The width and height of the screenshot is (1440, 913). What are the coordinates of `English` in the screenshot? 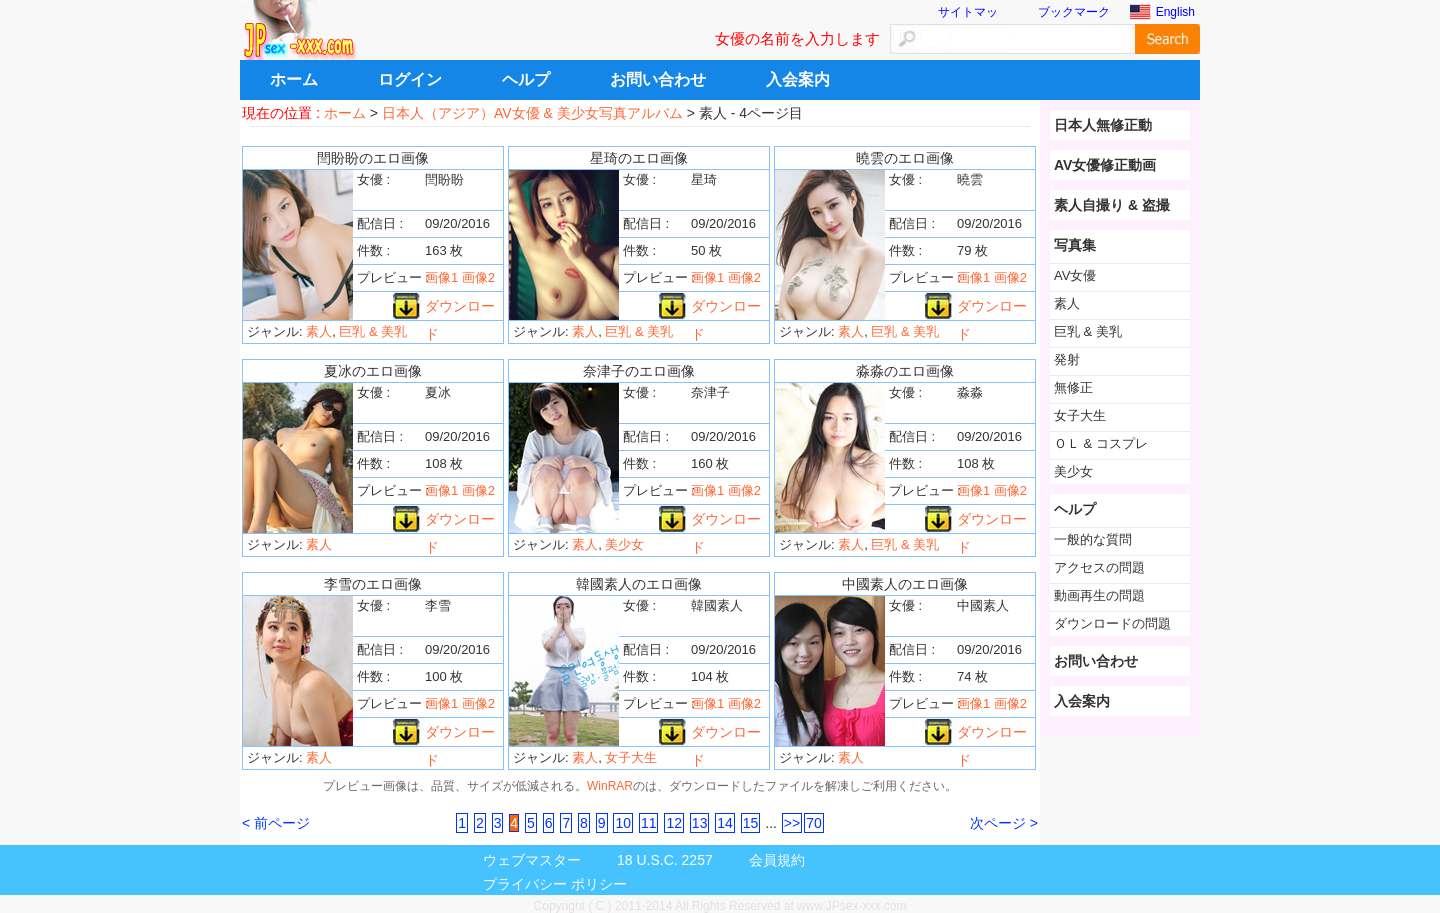 It's located at (1175, 12).